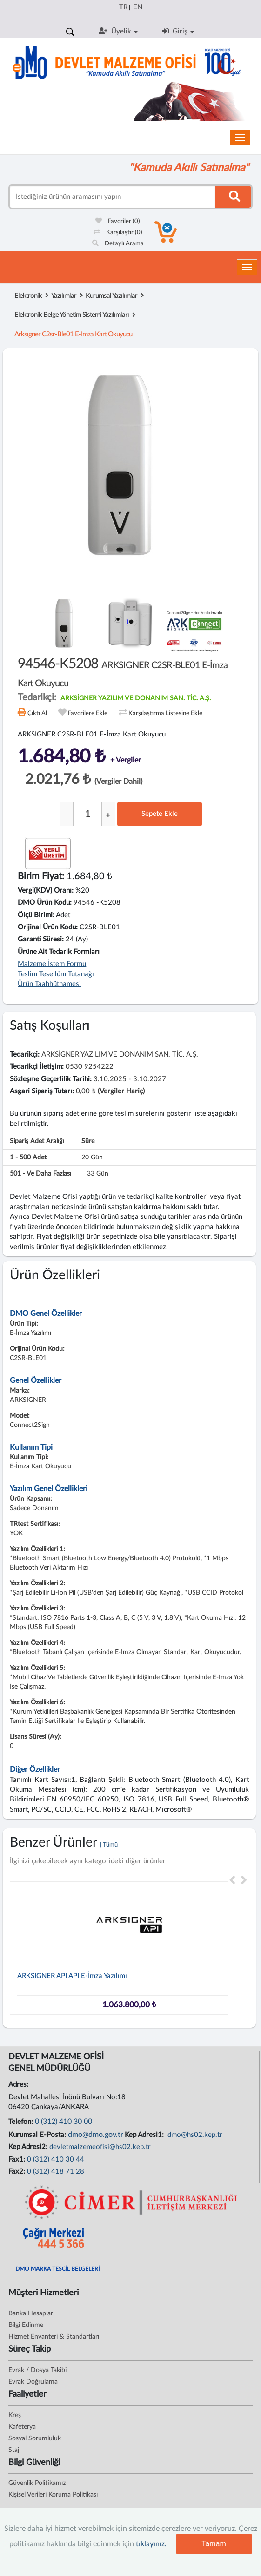 This screenshot has width=261, height=2576. What do you see at coordinates (41, 939) in the screenshot?
I see `Garanti Süresi:` at bounding box center [41, 939].